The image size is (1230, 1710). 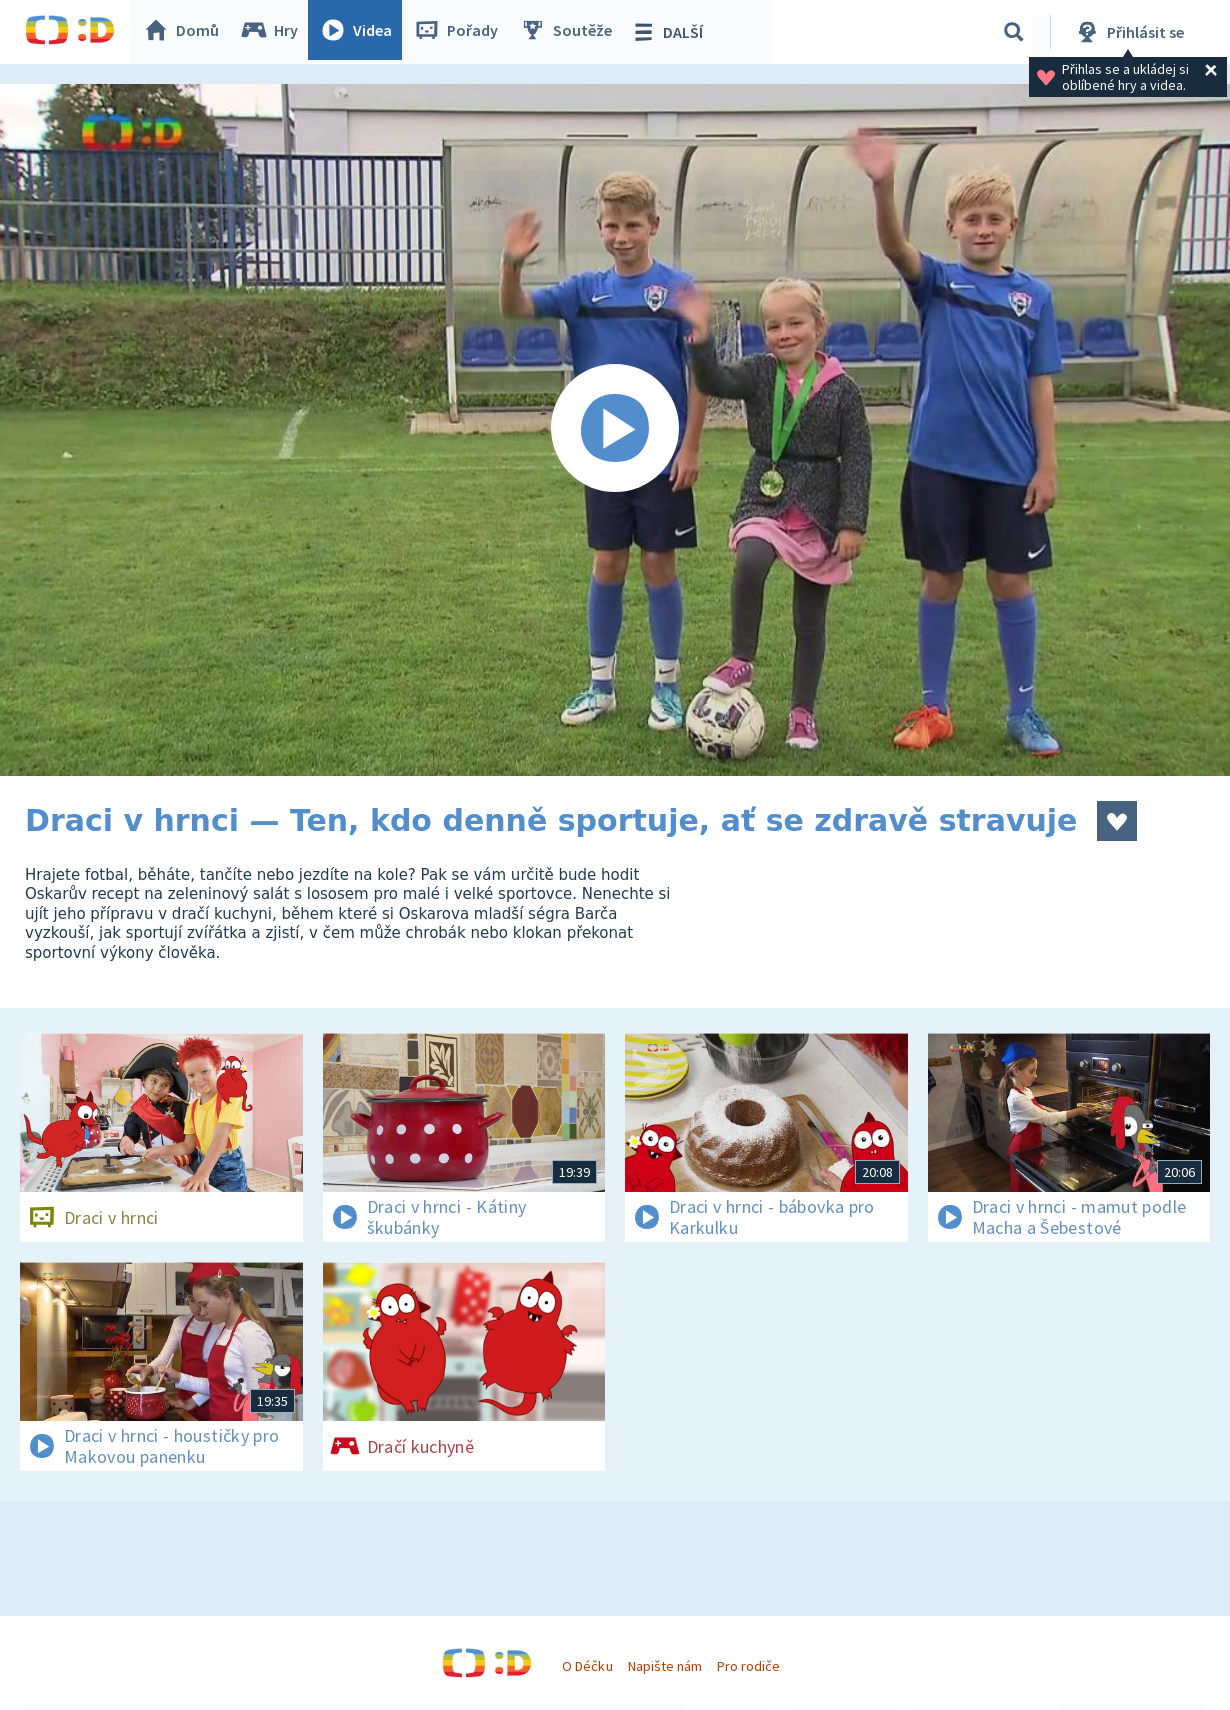 I want to click on [Spustit video], so click(x=615, y=430).